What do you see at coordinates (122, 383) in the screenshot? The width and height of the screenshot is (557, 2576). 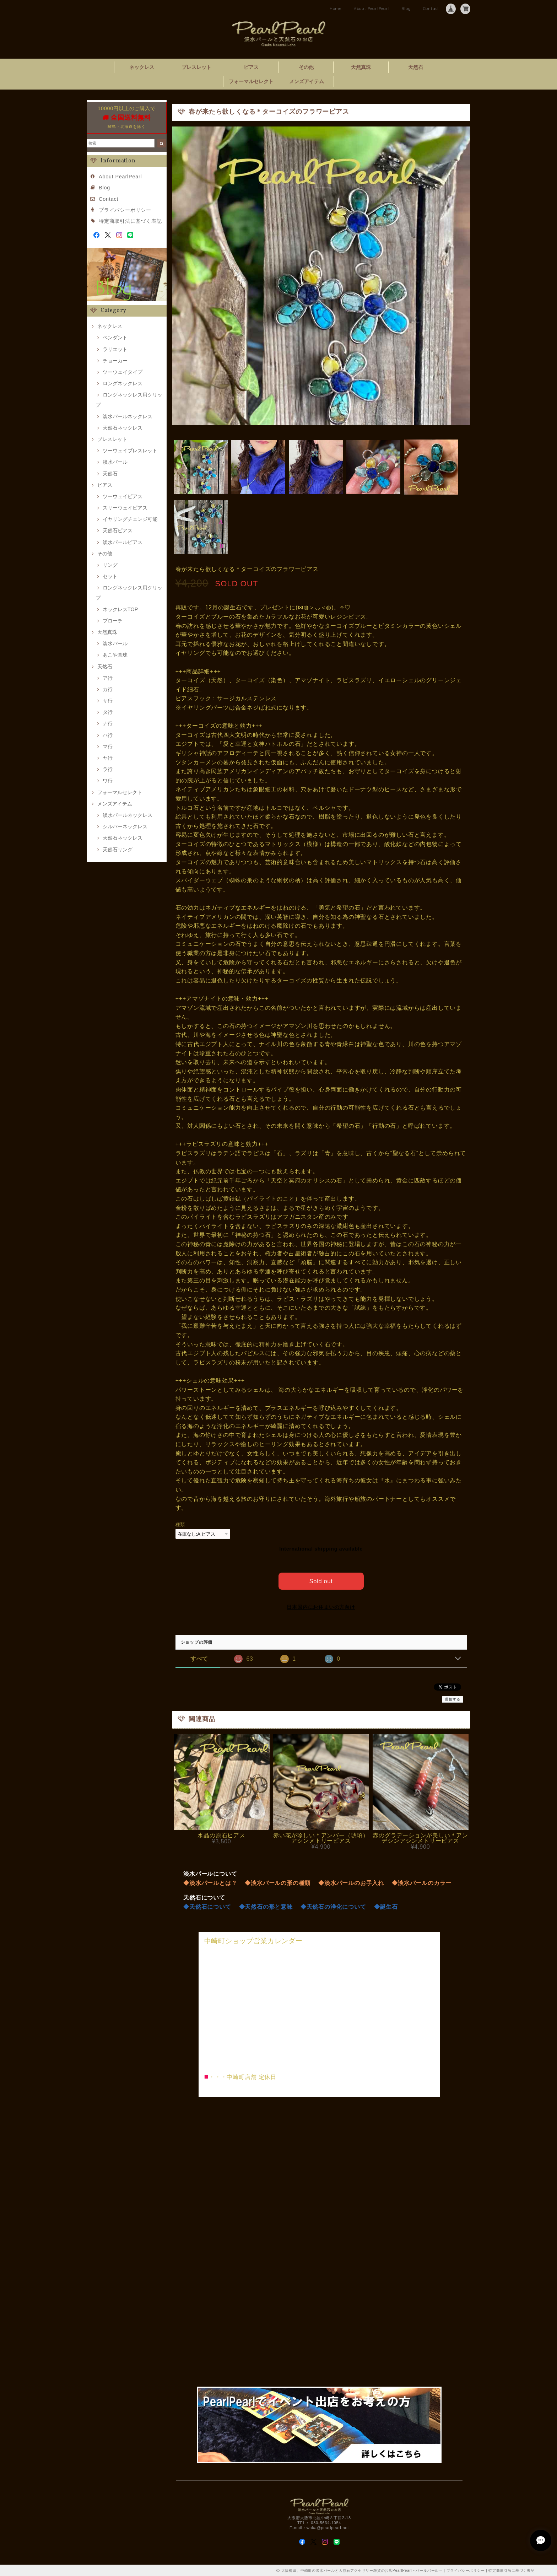 I see `ロングネックレス` at bounding box center [122, 383].